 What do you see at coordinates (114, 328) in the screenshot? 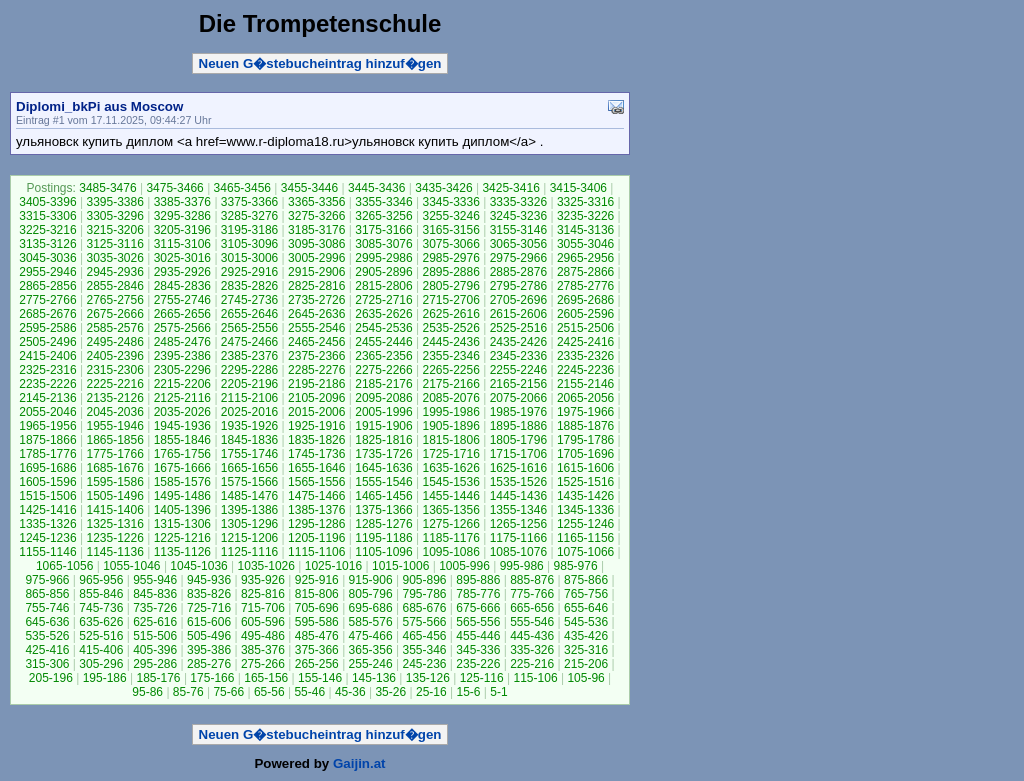
I see `2585-2576` at bounding box center [114, 328].